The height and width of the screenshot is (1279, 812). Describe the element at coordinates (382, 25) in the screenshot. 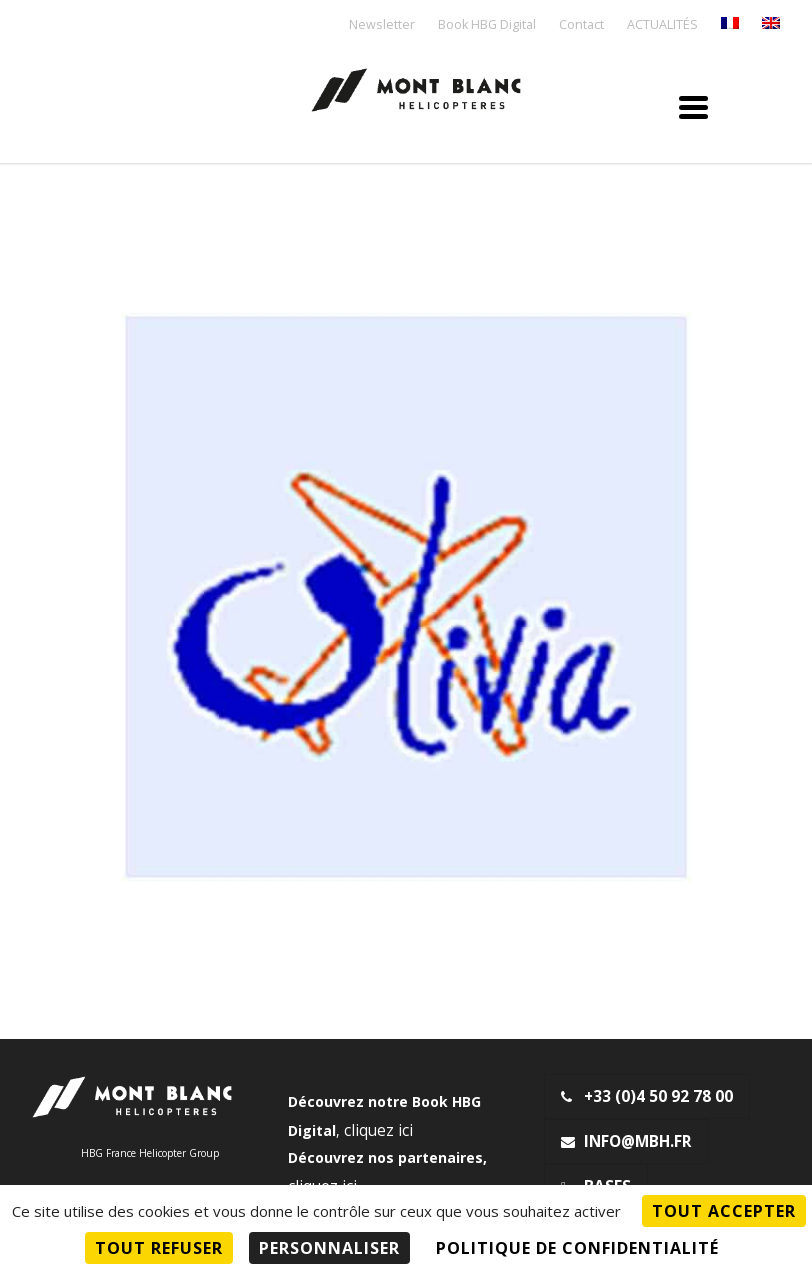

I see `Newsletter` at that location.